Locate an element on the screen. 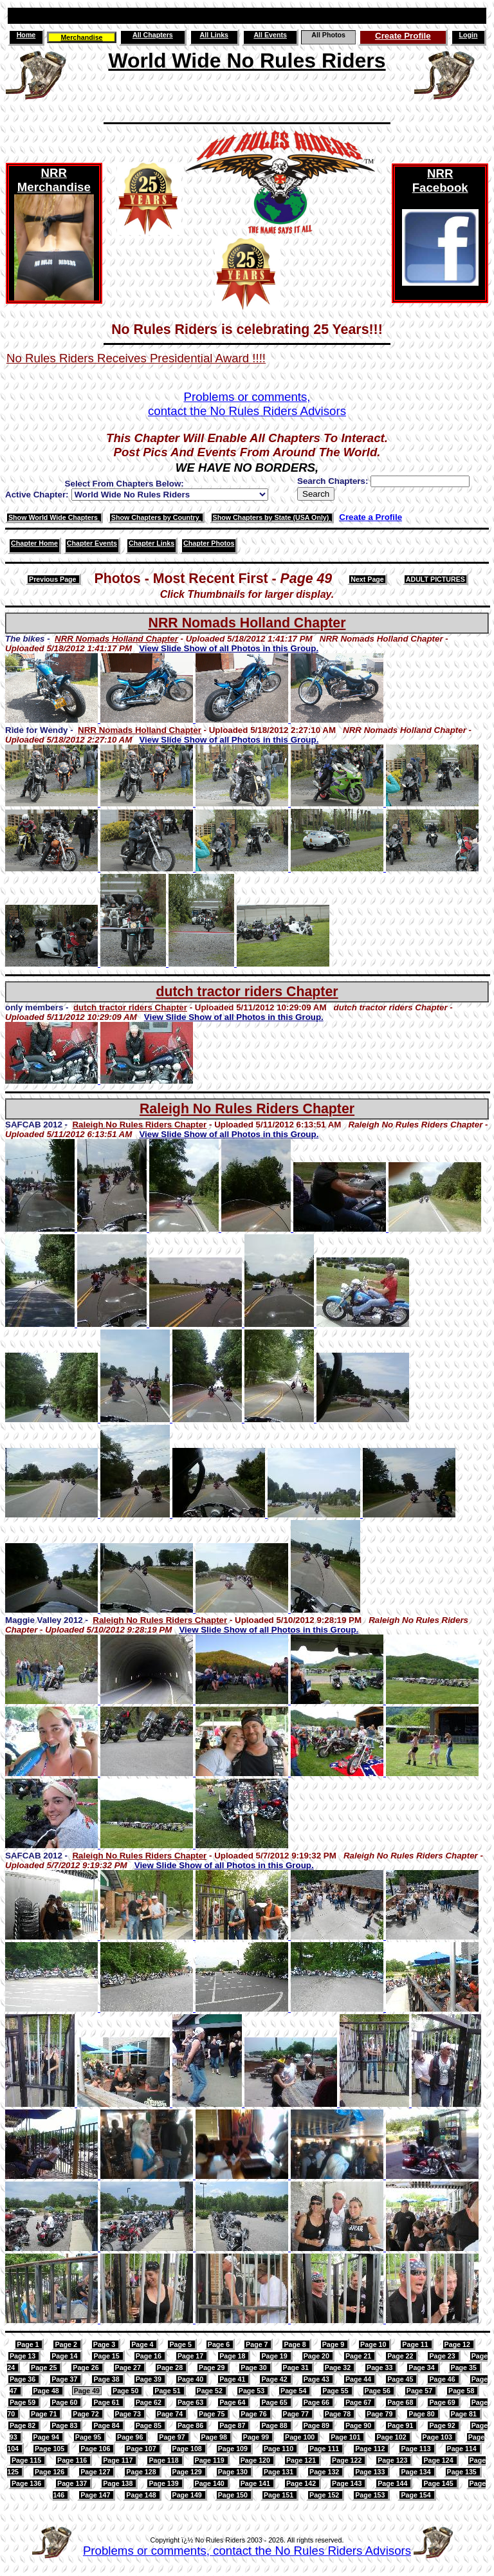 The height and width of the screenshot is (2576, 494). dutch tractor riders Chapter is located at coordinates (247, 991).